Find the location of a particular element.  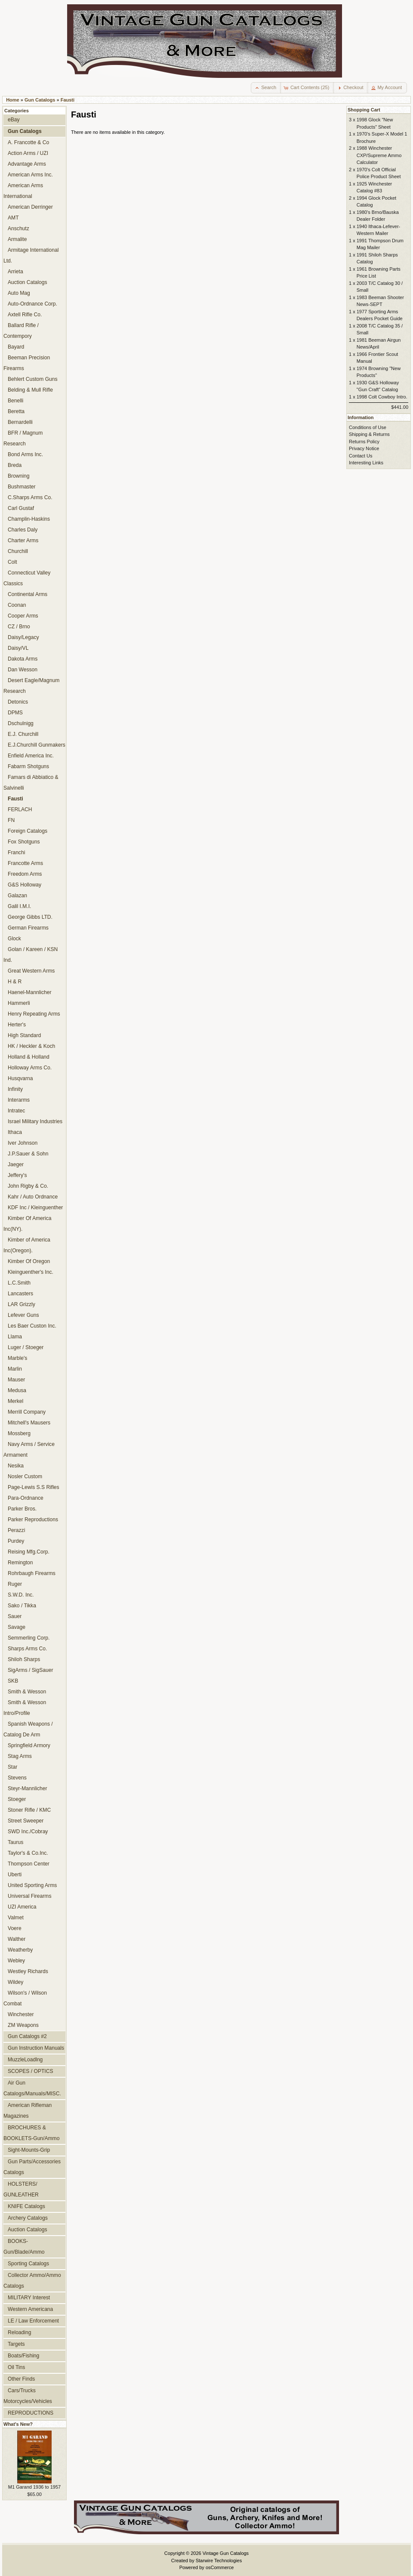

Freedom Arms is located at coordinates (25, 874).